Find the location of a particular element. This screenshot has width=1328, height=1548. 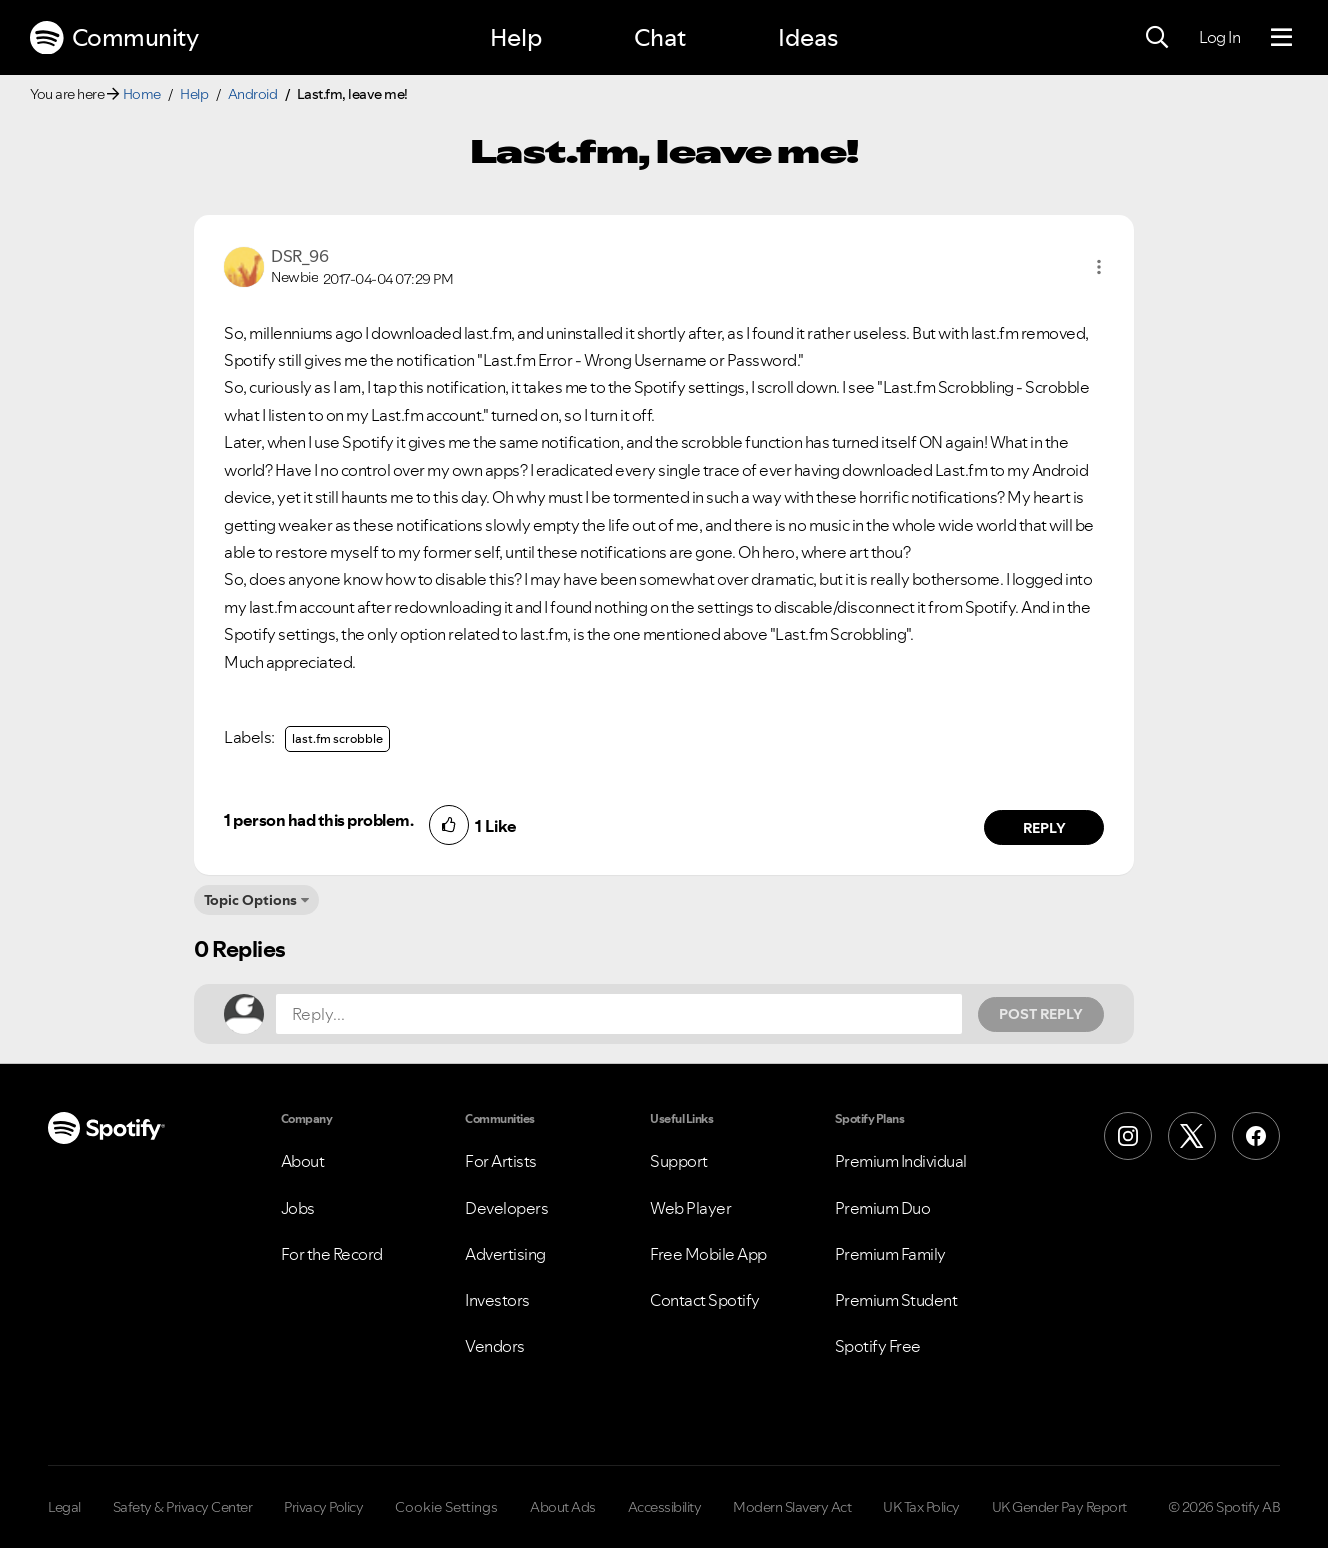

[Search] is located at coordinates (1157, 38).